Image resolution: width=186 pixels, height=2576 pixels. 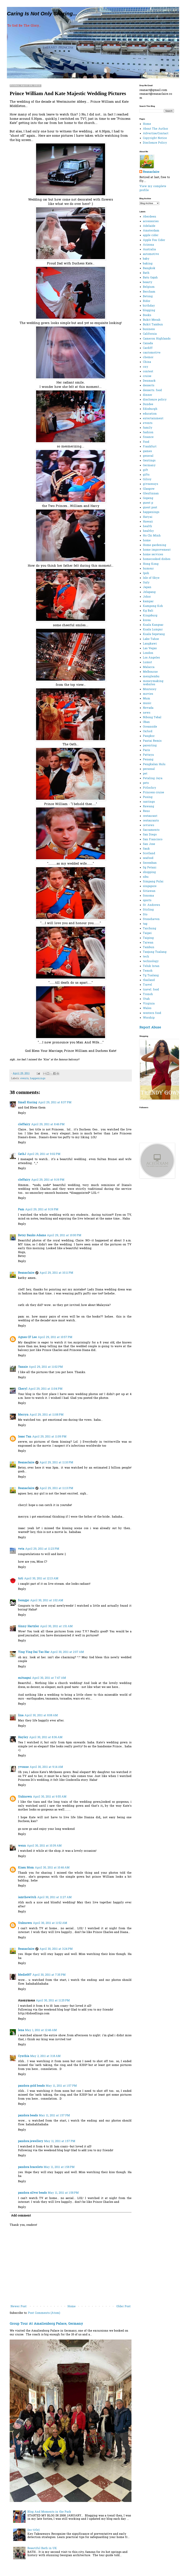 I want to click on baking, so click(x=148, y=264).